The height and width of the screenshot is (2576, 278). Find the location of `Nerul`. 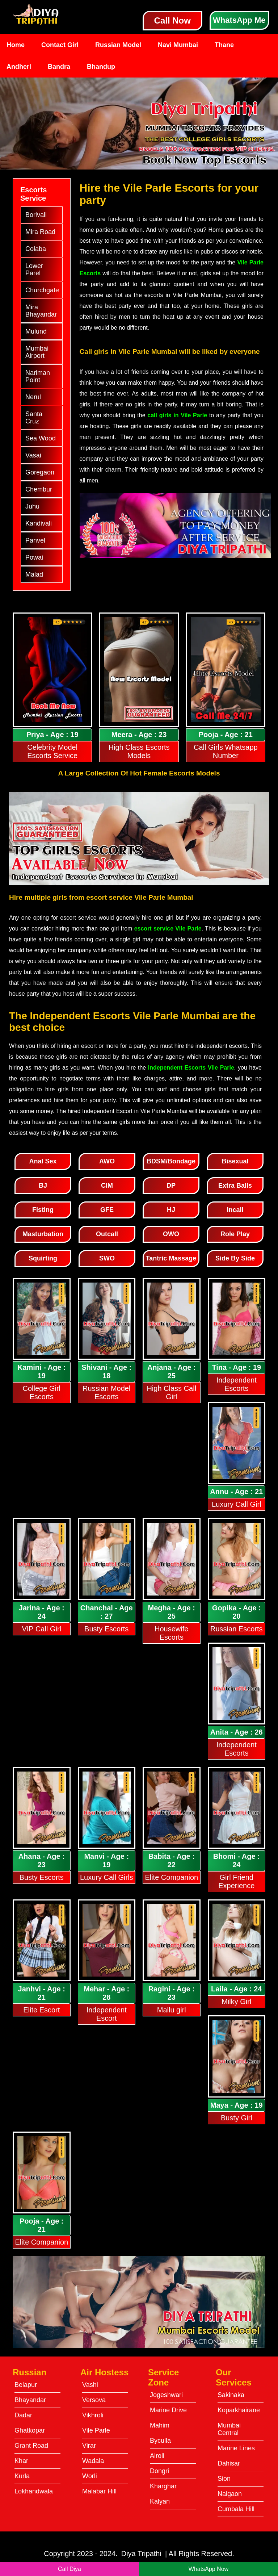

Nerul is located at coordinates (33, 397).